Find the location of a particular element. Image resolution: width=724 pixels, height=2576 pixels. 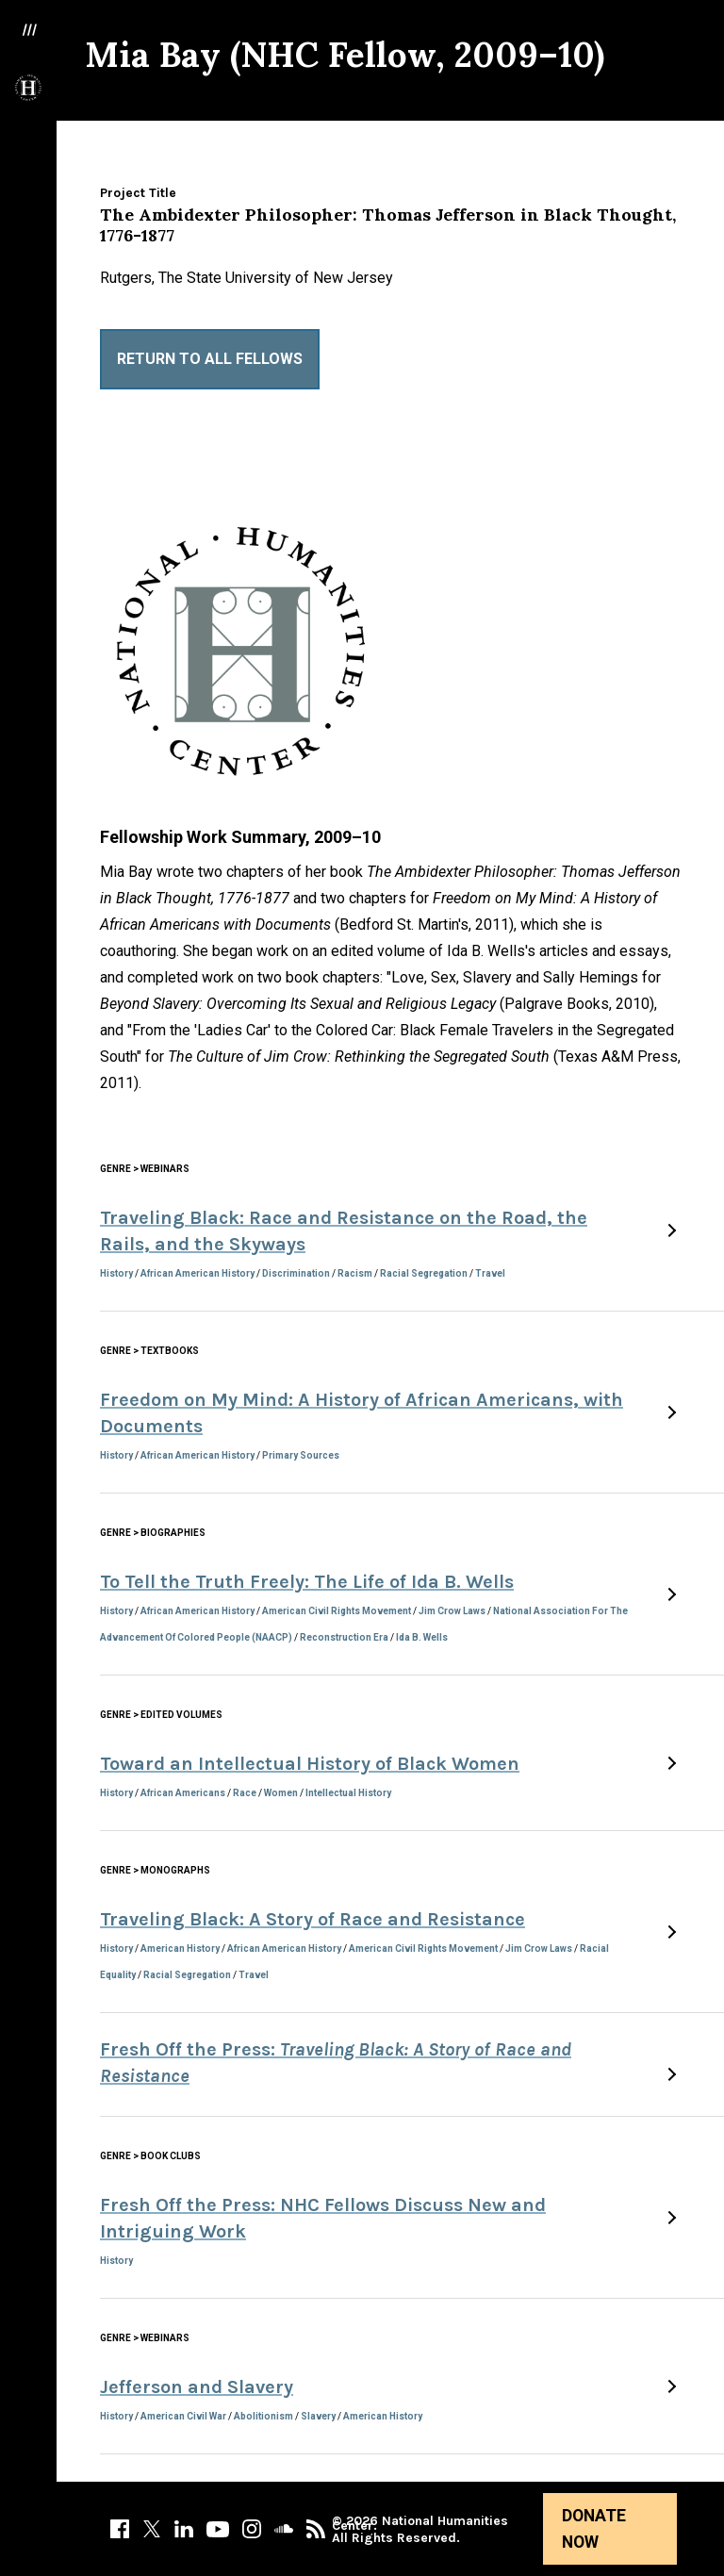

Return to All Fellows is located at coordinates (210, 359).